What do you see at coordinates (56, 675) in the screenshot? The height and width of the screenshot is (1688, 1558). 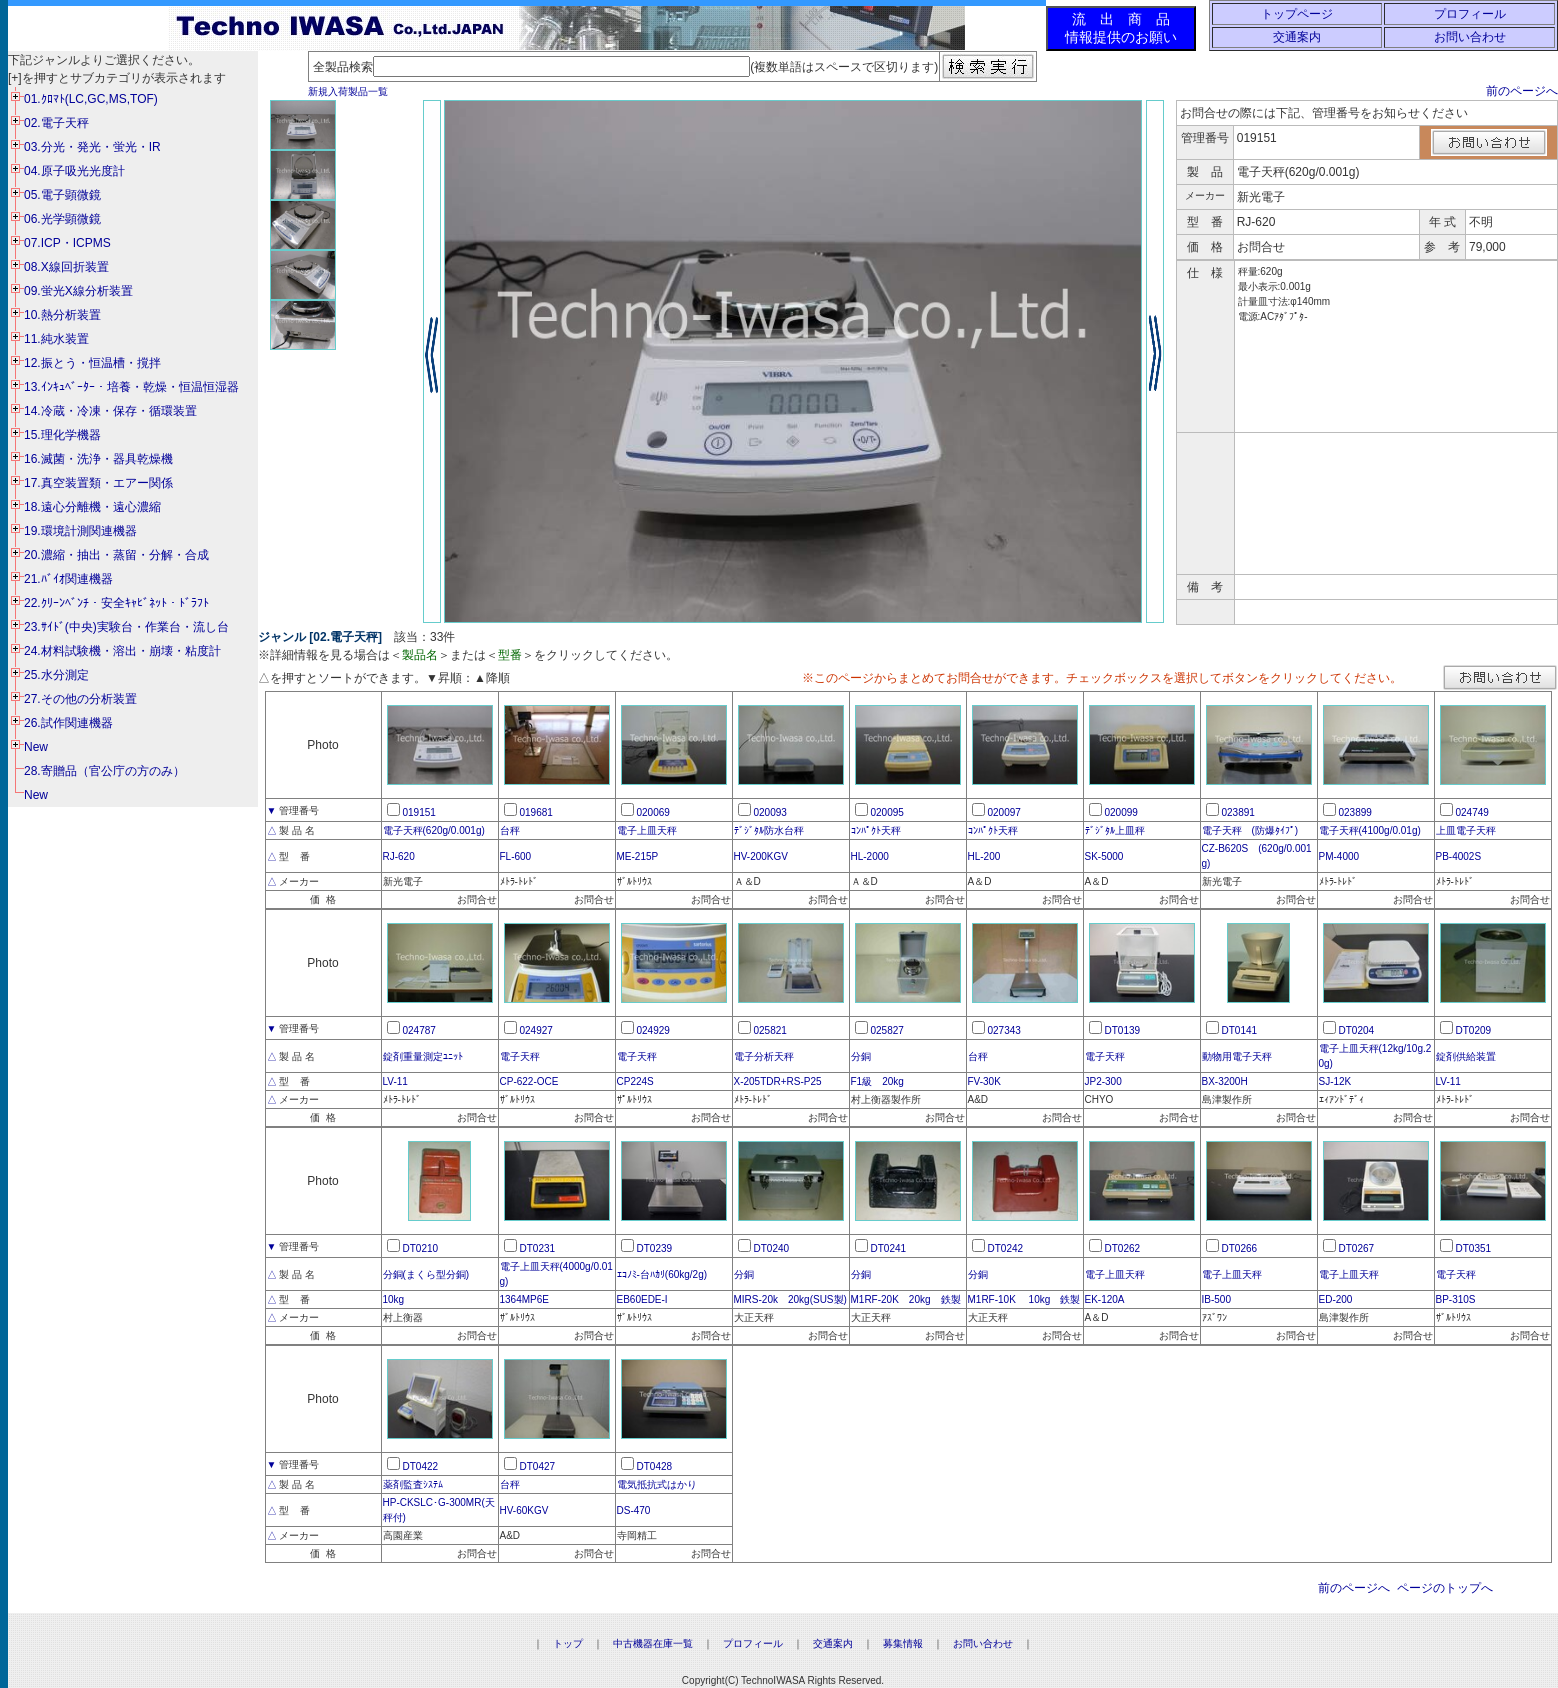 I see `25.水分測定` at bounding box center [56, 675].